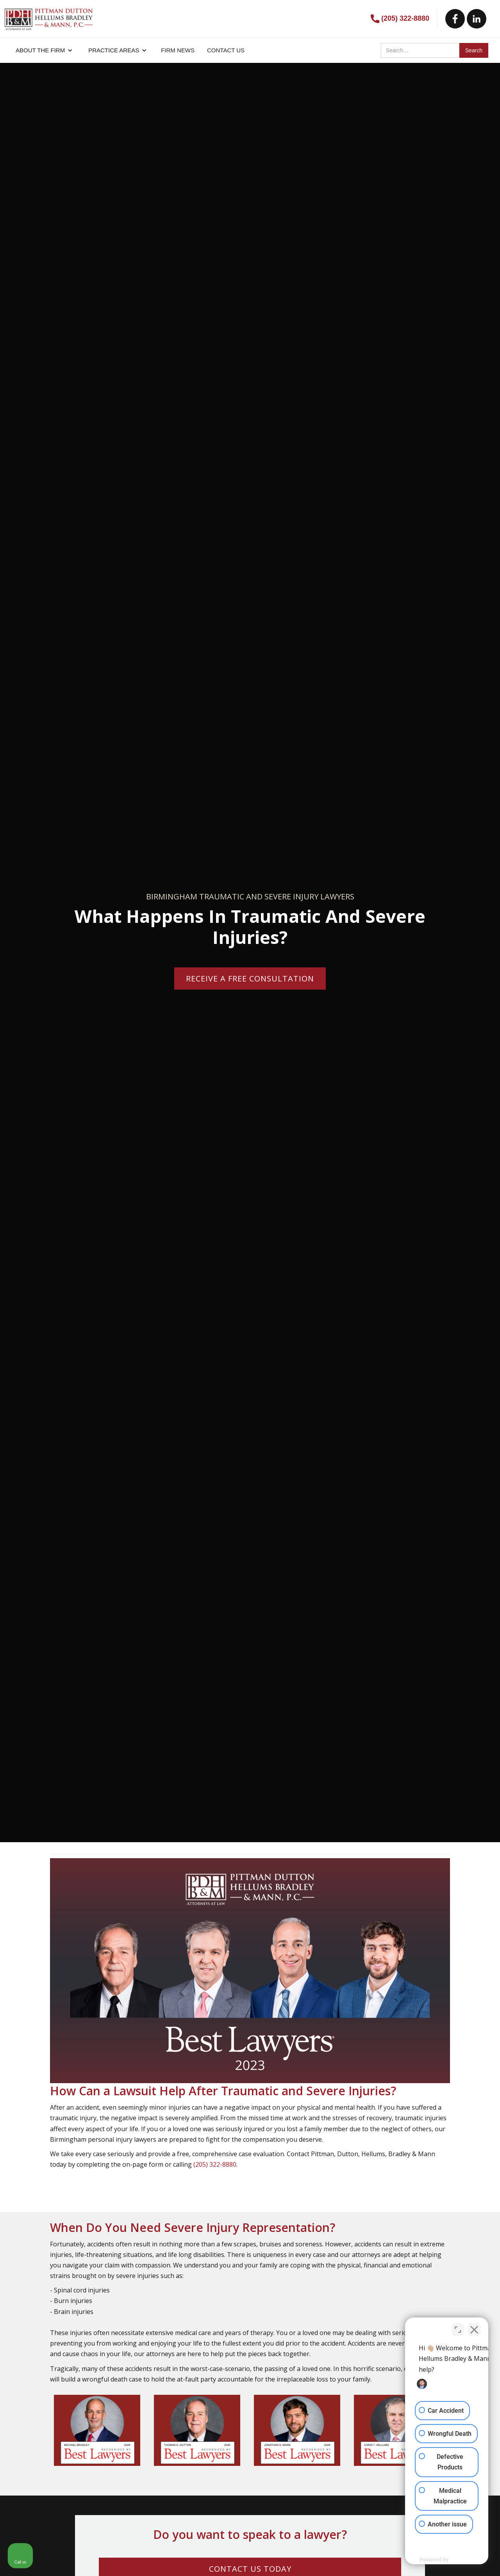  I want to click on (205) 322-8880, so click(405, 18).